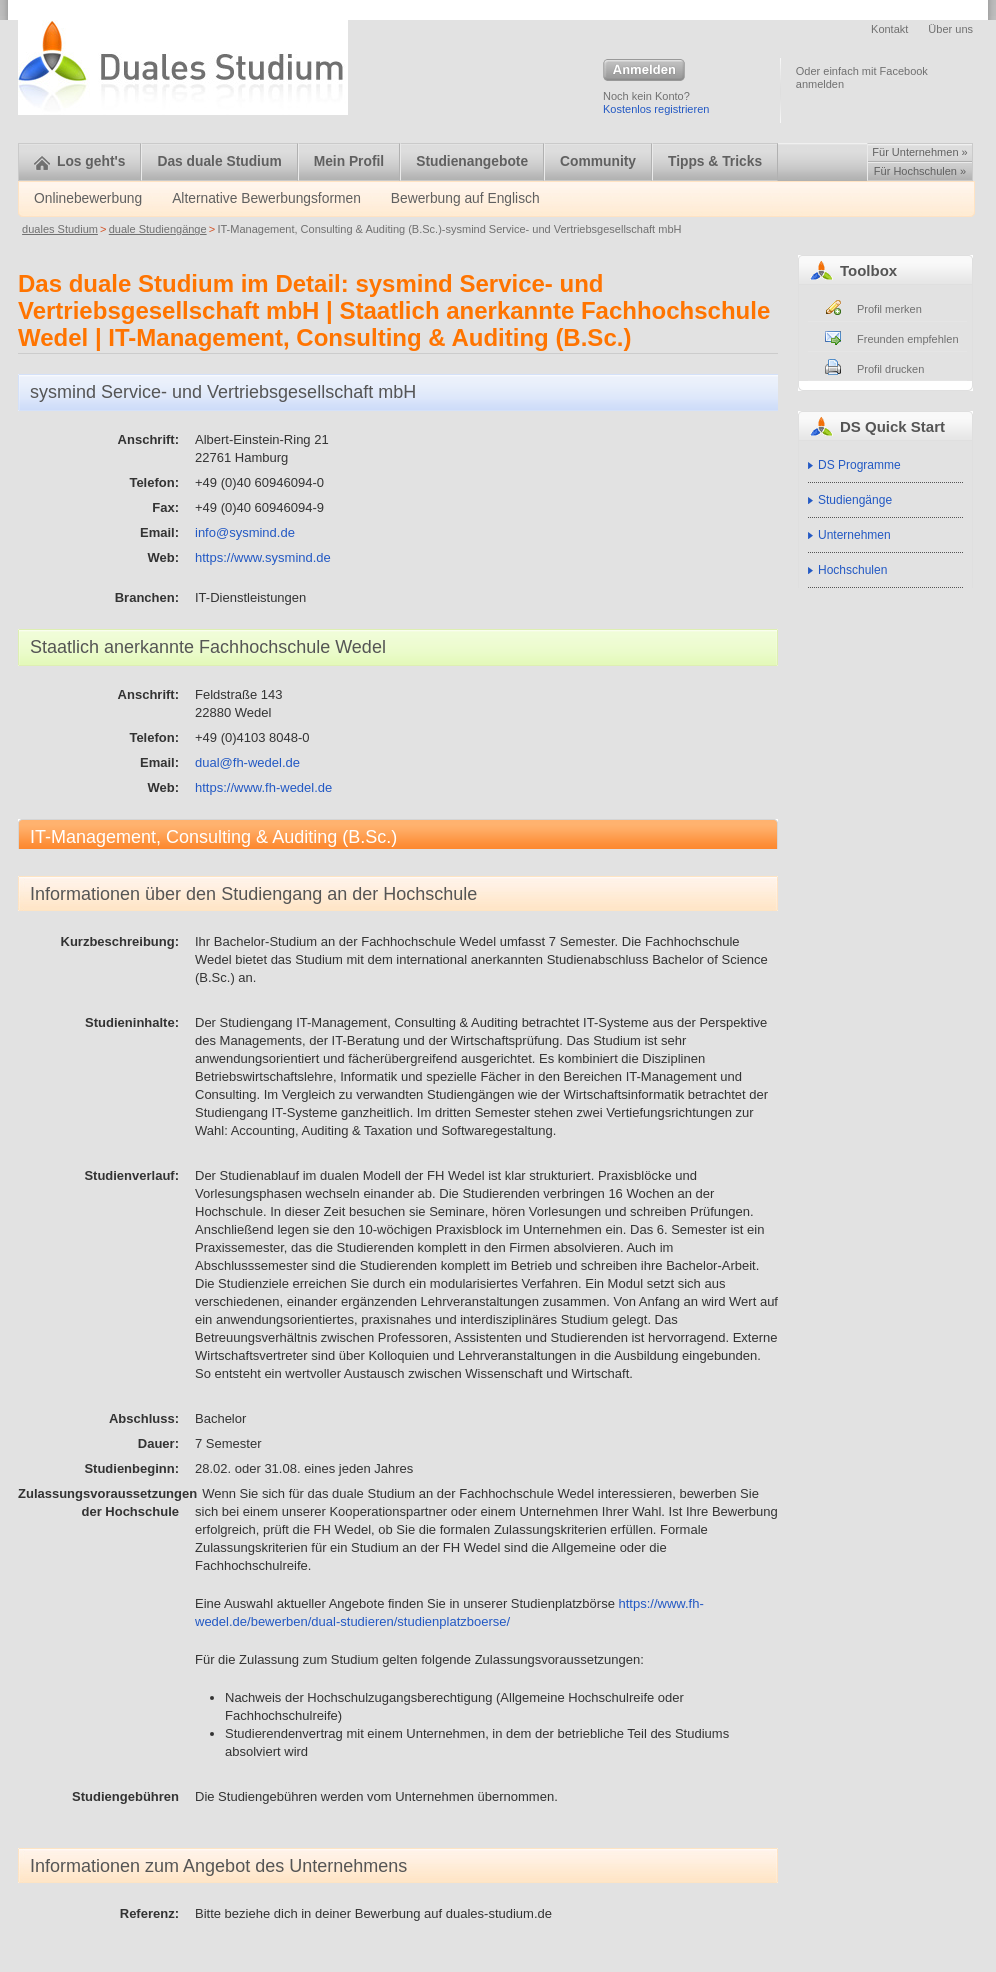 The width and height of the screenshot is (996, 1972). What do you see at coordinates (349, 161) in the screenshot?
I see `Mein Profil` at bounding box center [349, 161].